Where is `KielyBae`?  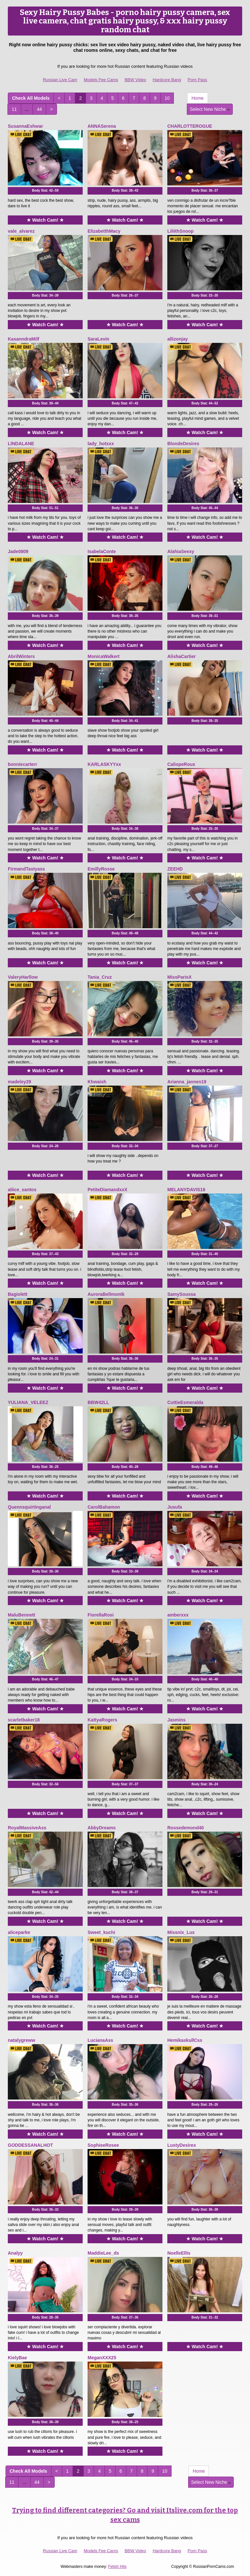 KielyBae is located at coordinates (17, 2357).